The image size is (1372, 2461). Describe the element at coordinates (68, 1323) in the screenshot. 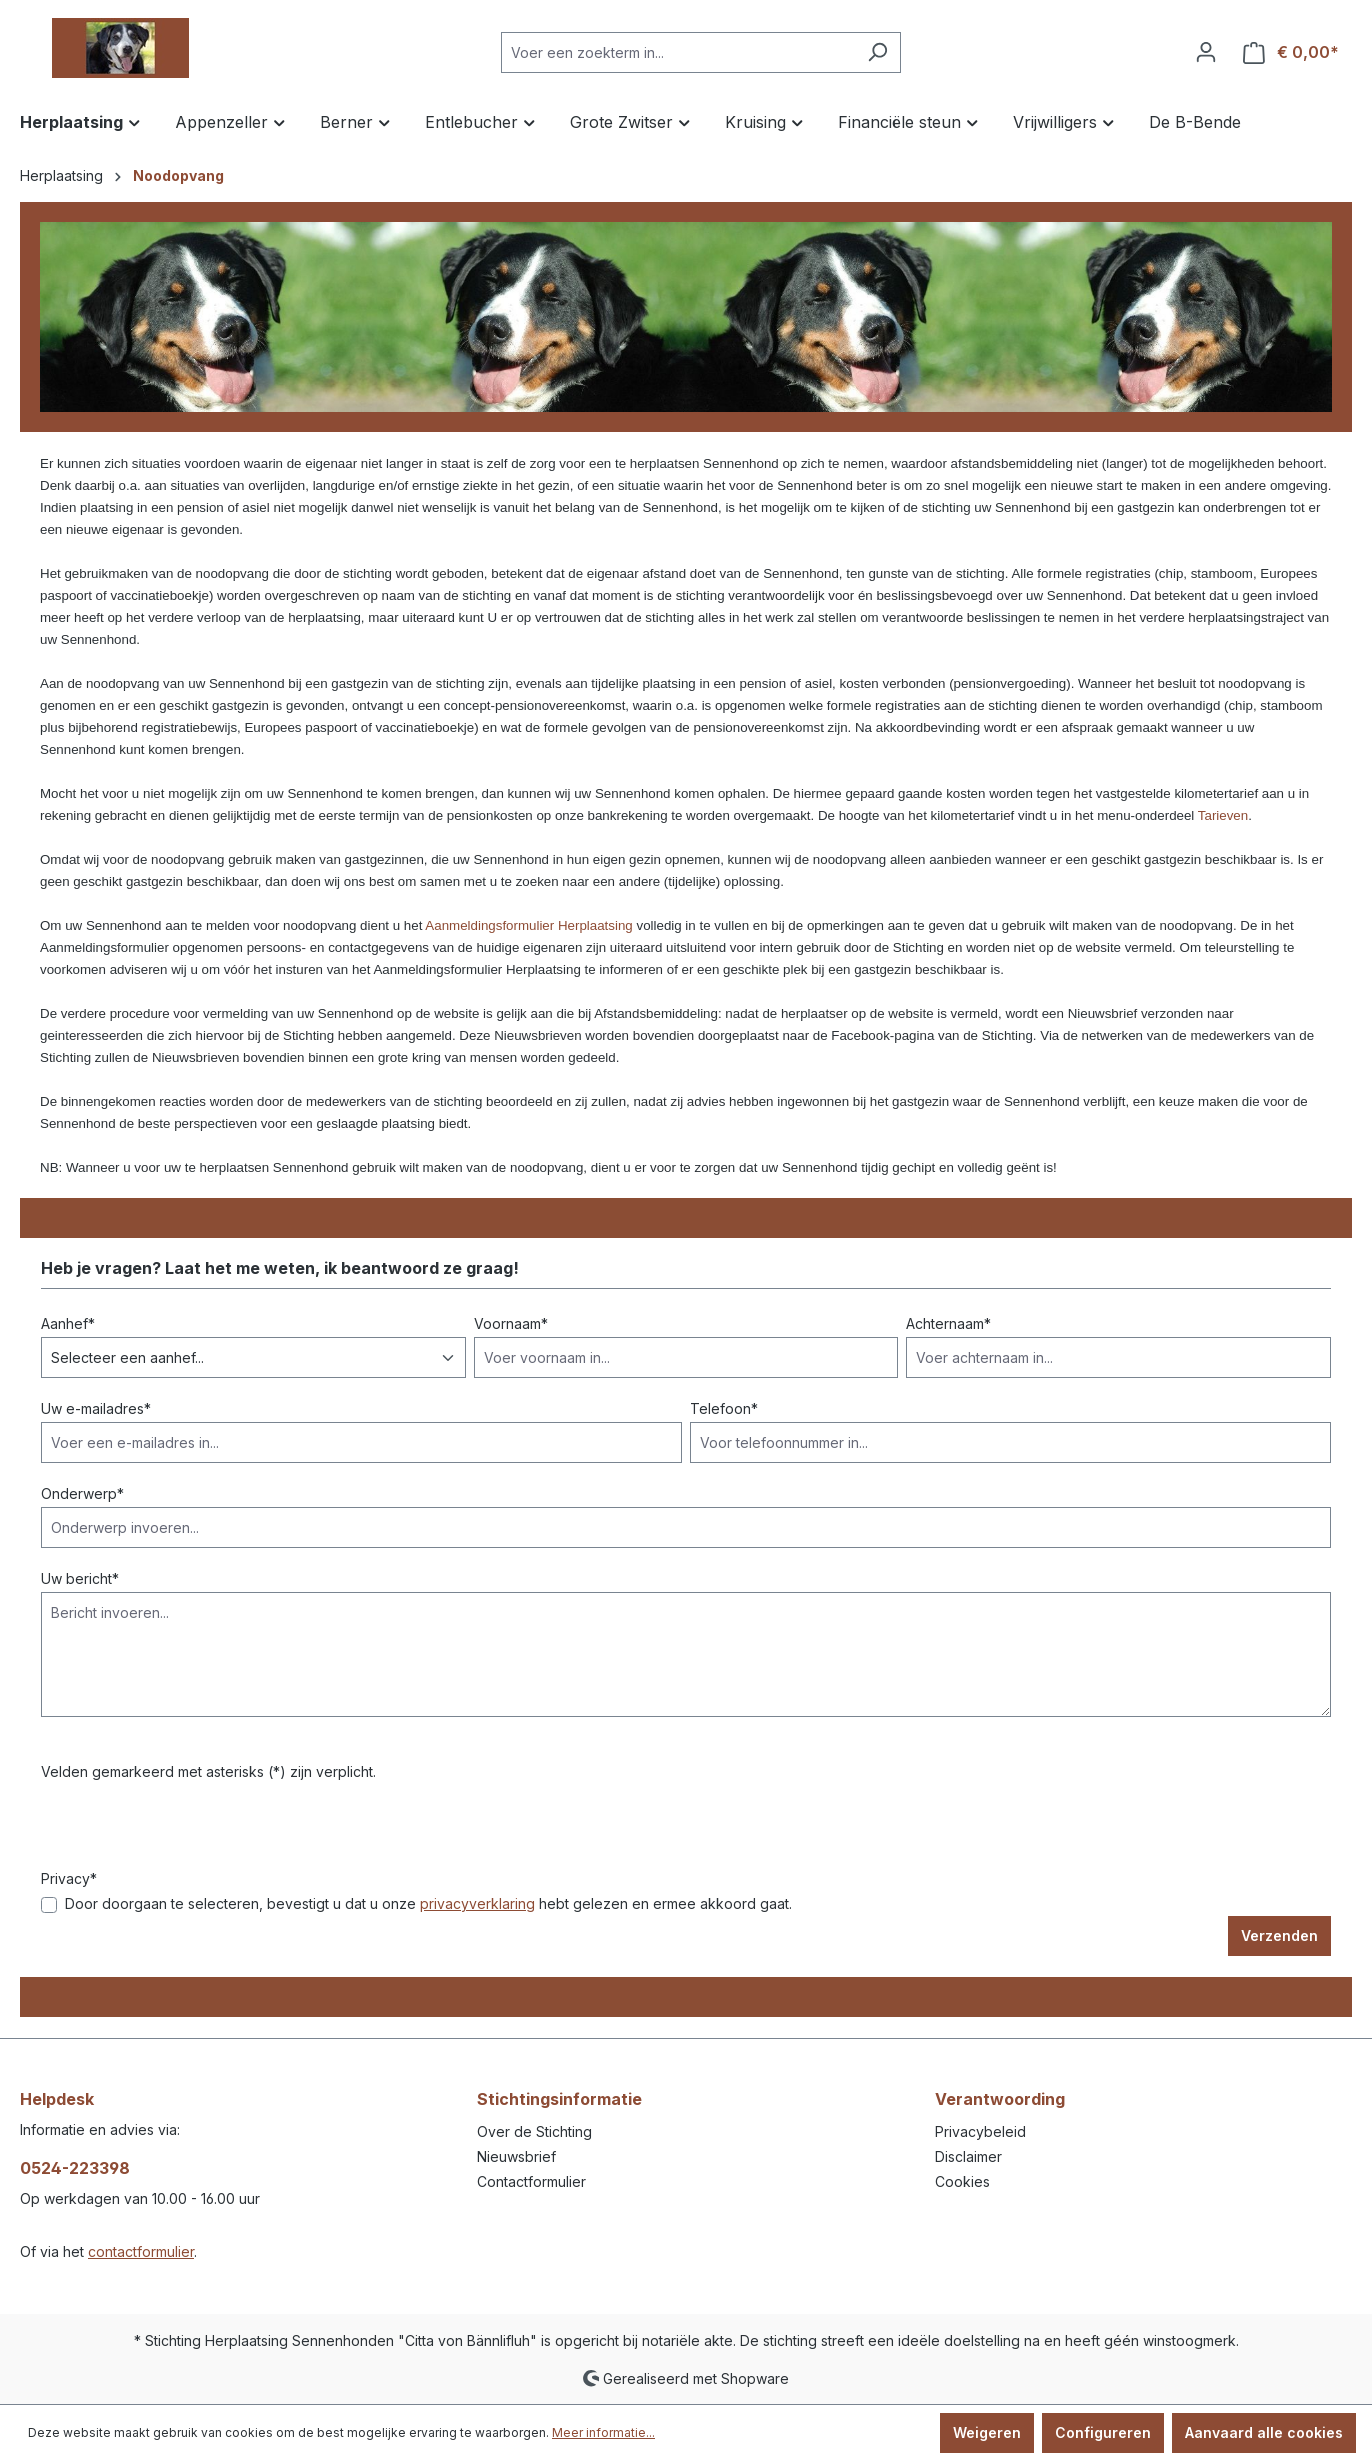

I see `Aanhef*` at that location.